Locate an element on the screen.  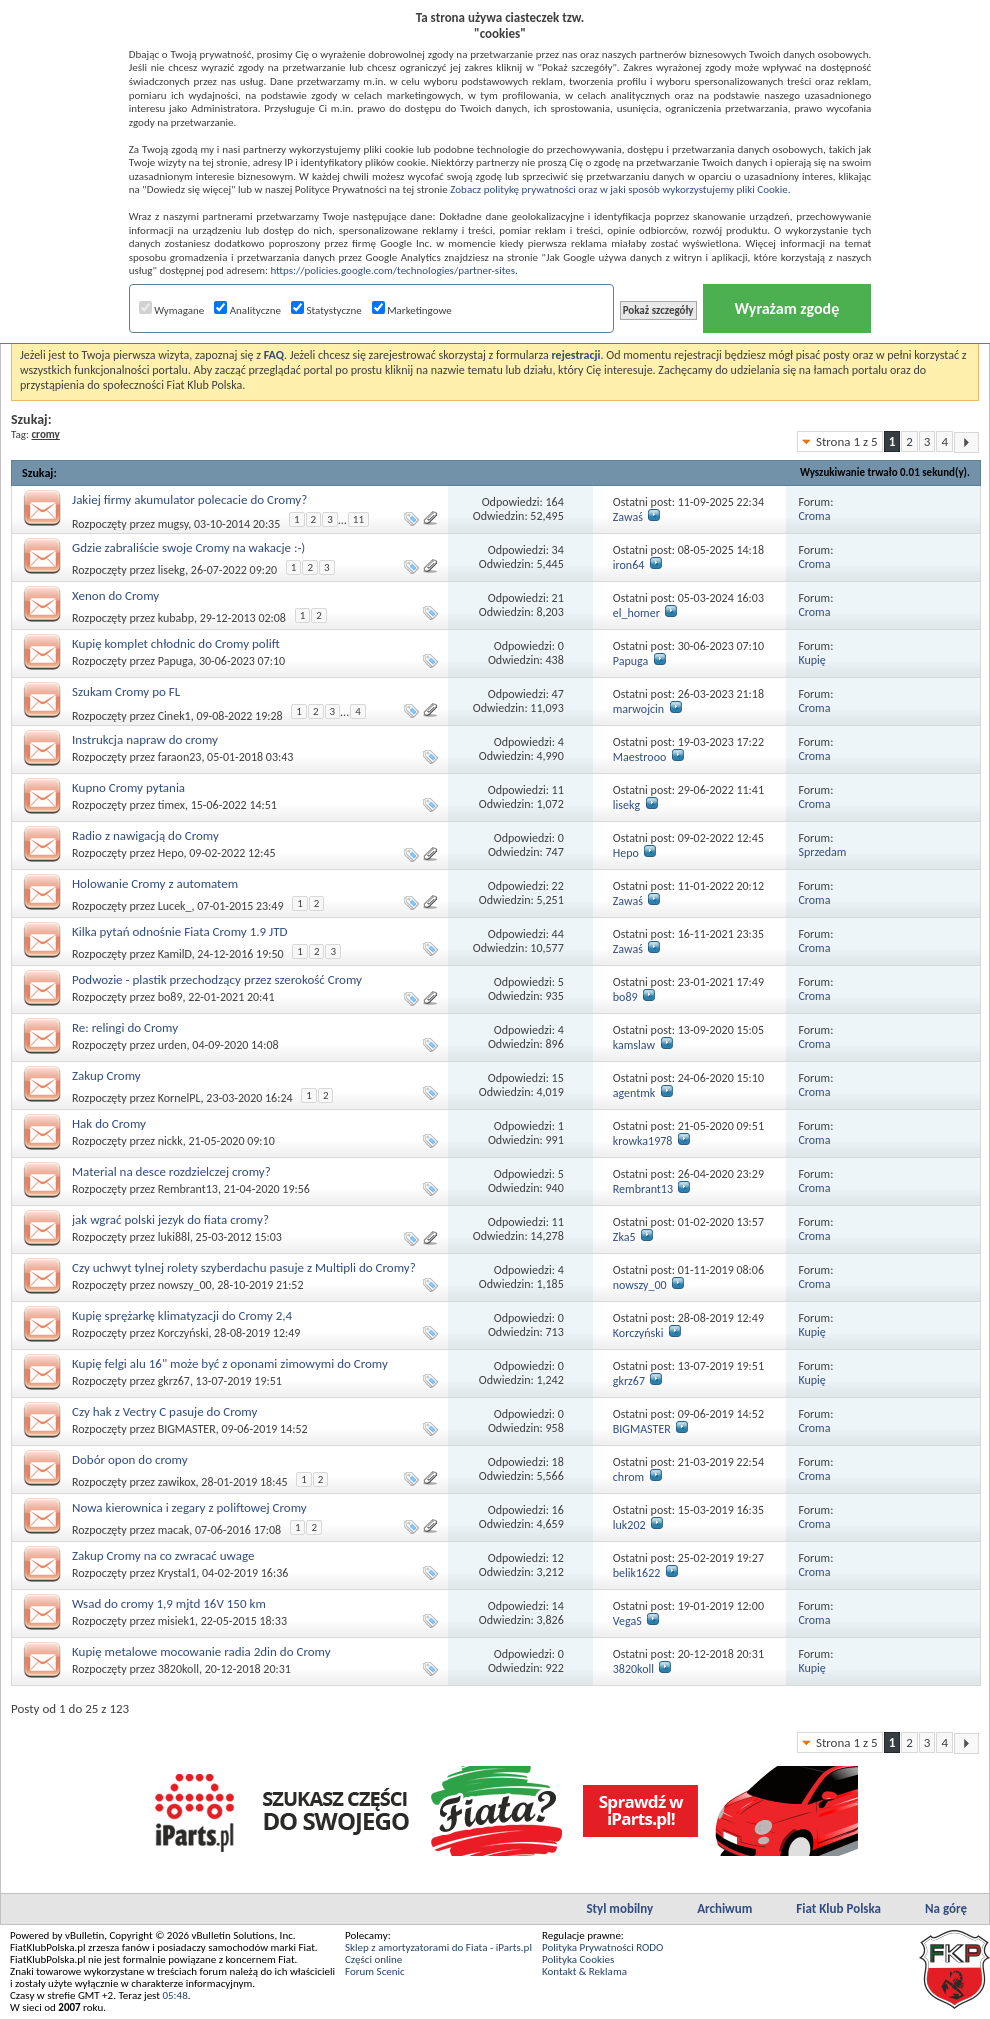
nickk is located at coordinates (170, 1141).